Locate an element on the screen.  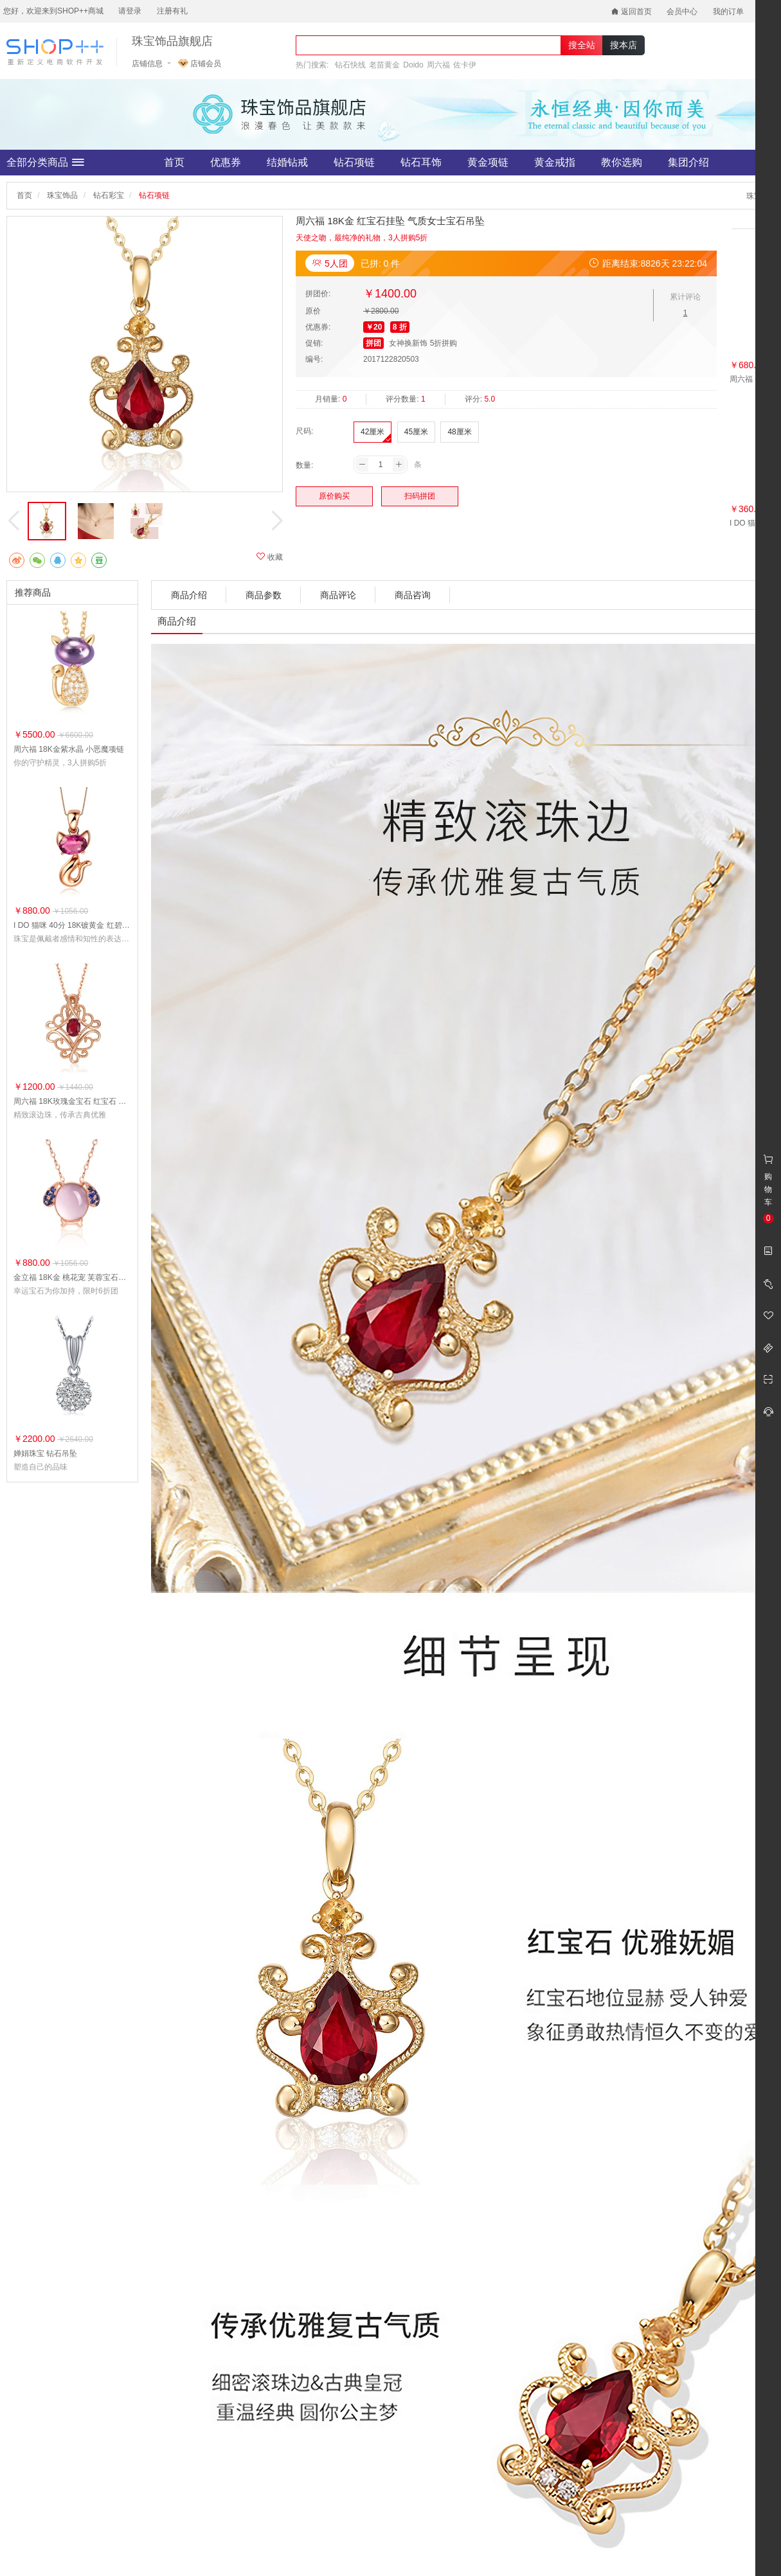
珠宝饰品 is located at coordinates (62, 195).